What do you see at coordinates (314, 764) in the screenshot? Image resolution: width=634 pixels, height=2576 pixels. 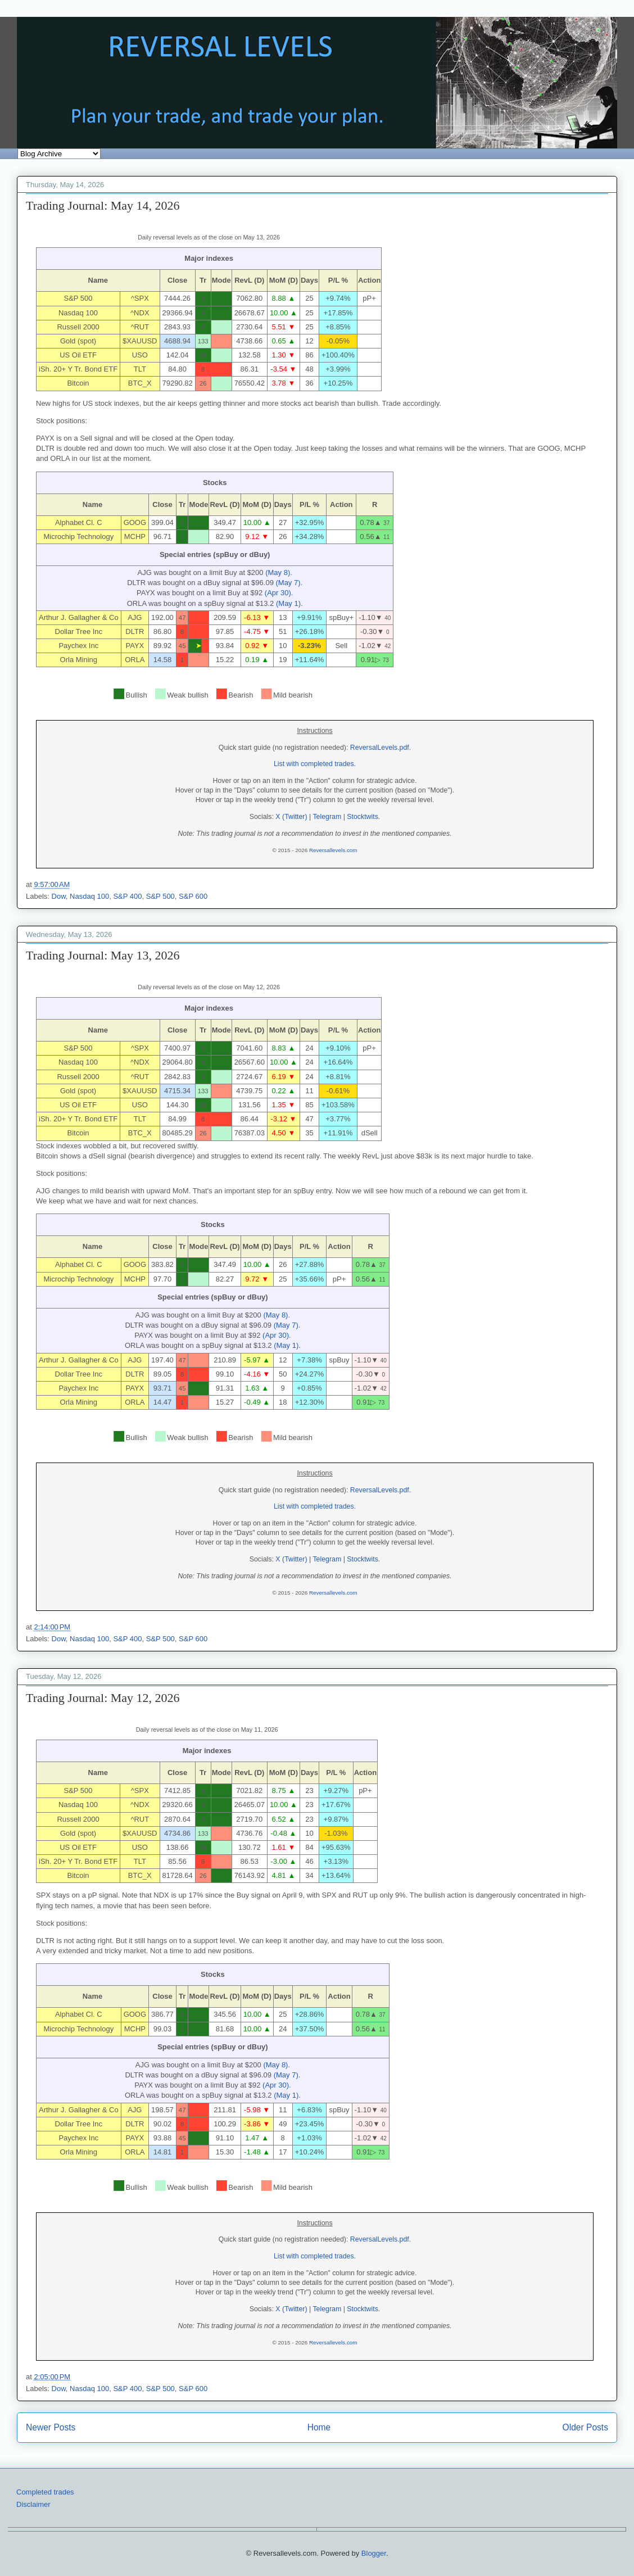 I see `List with completed trades` at bounding box center [314, 764].